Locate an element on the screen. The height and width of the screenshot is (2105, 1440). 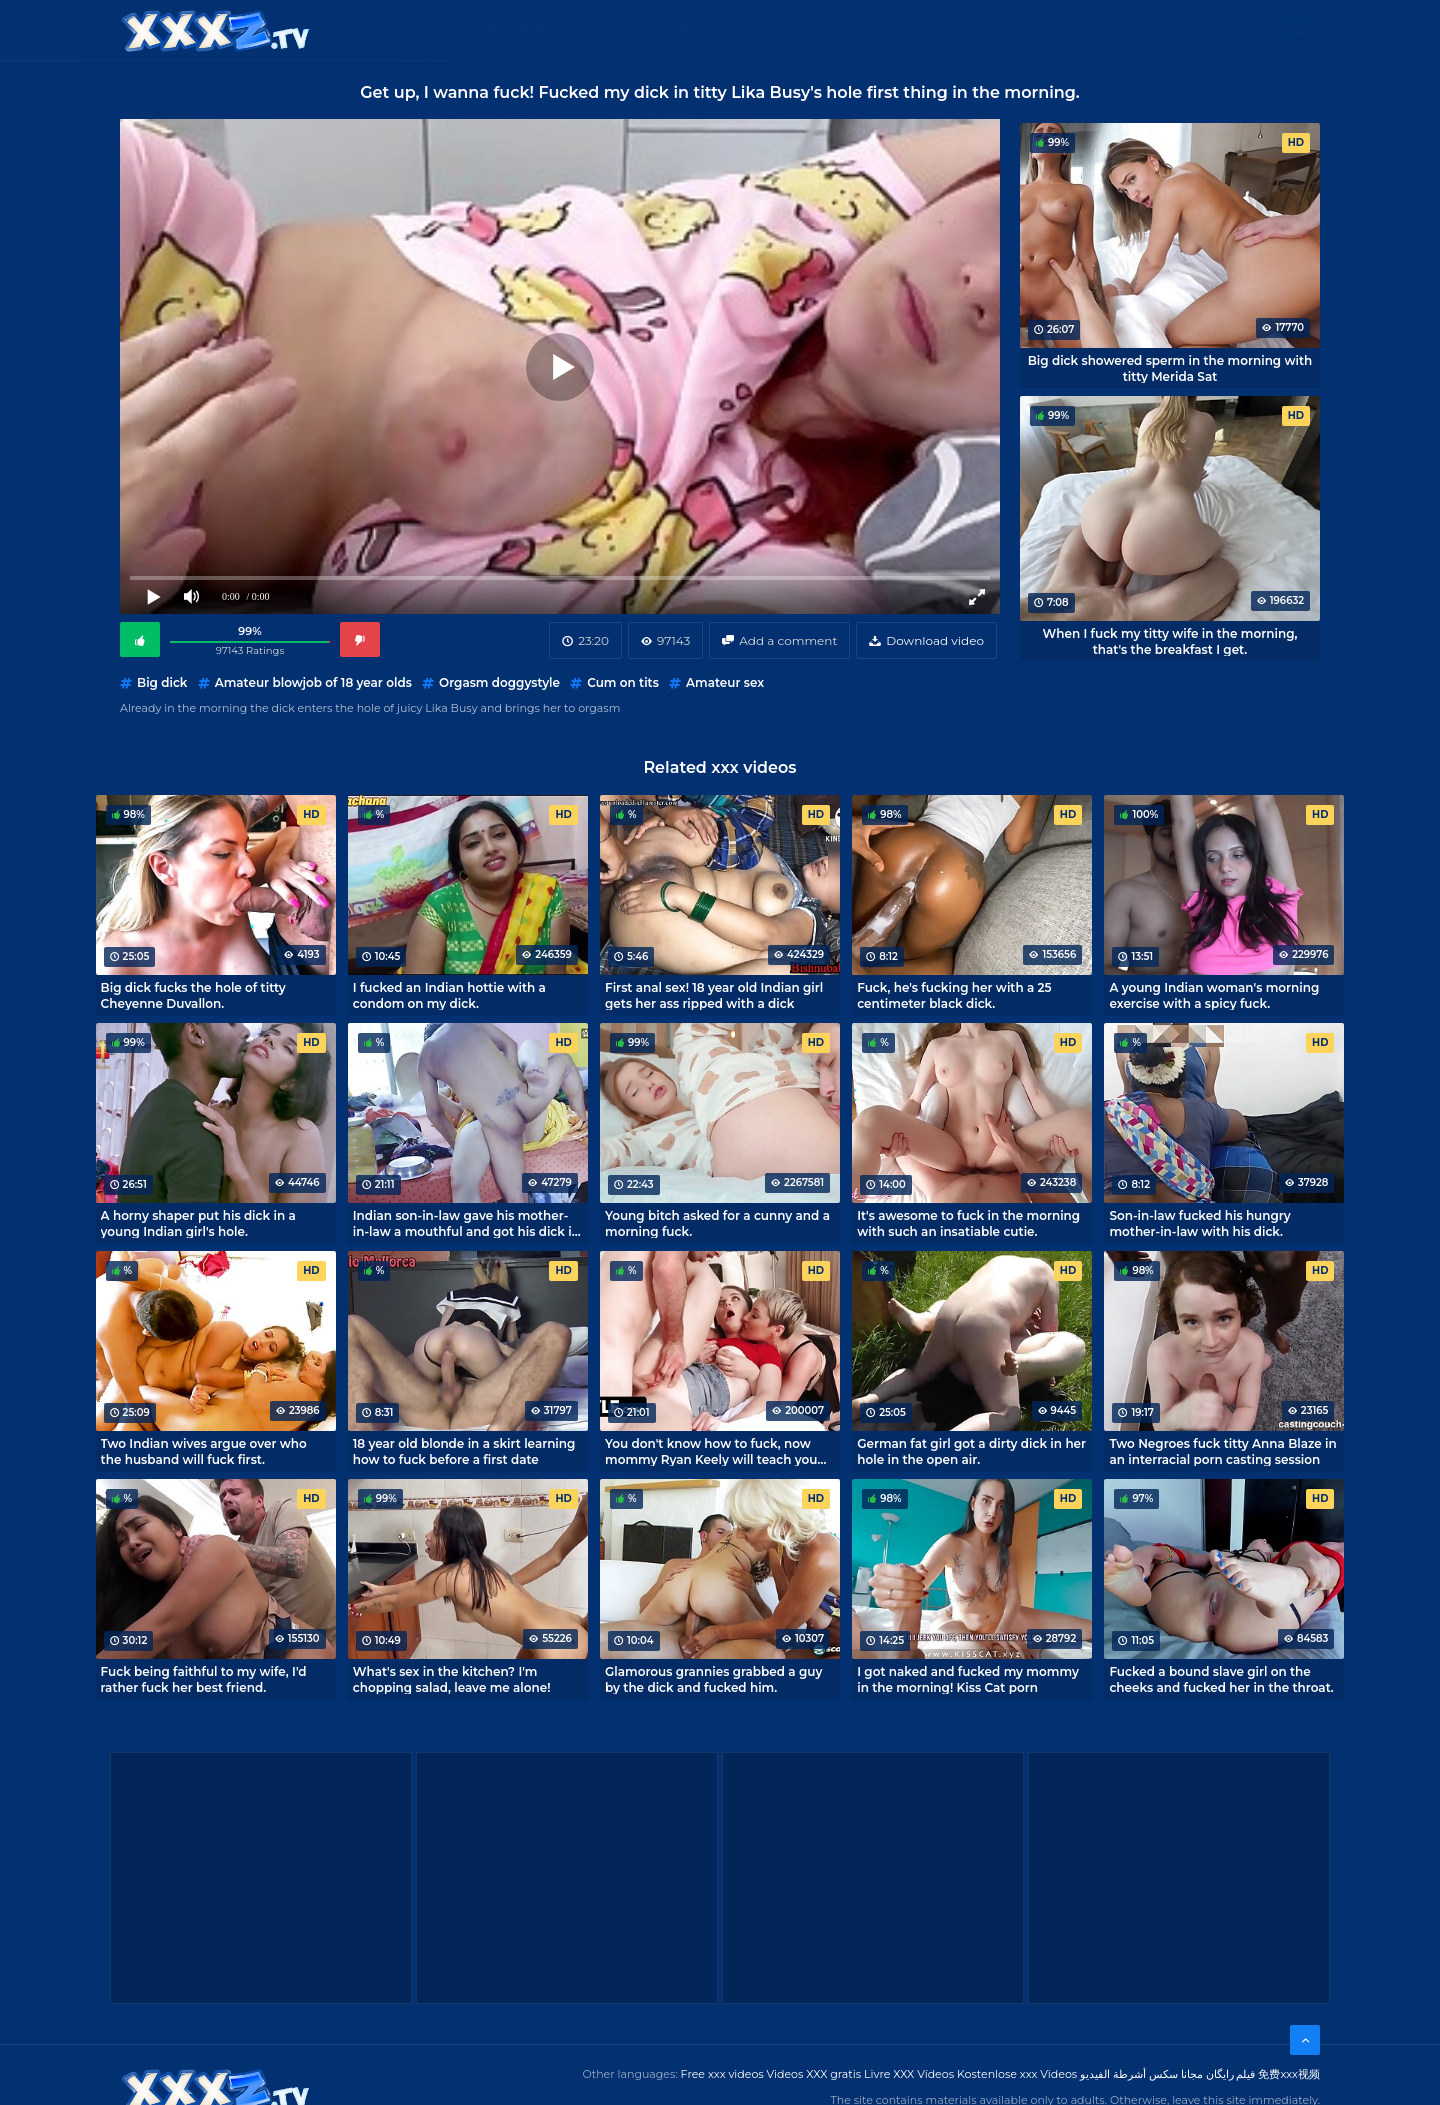
Amateur blowjob of 18 year olds is located at coordinates (313, 682).